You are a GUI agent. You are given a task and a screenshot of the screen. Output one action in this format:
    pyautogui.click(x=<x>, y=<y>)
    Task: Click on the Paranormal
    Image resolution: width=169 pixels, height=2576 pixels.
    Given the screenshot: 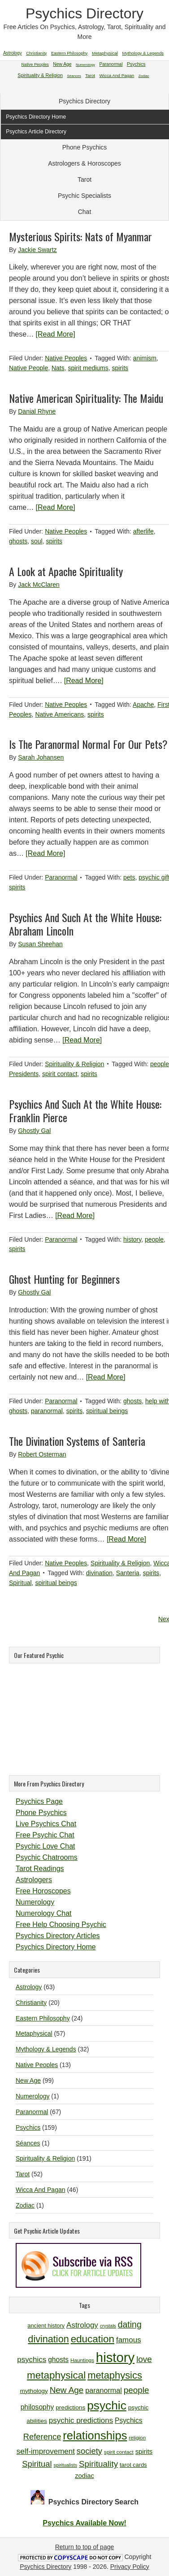 What is the action you would take?
    pyautogui.click(x=61, y=877)
    